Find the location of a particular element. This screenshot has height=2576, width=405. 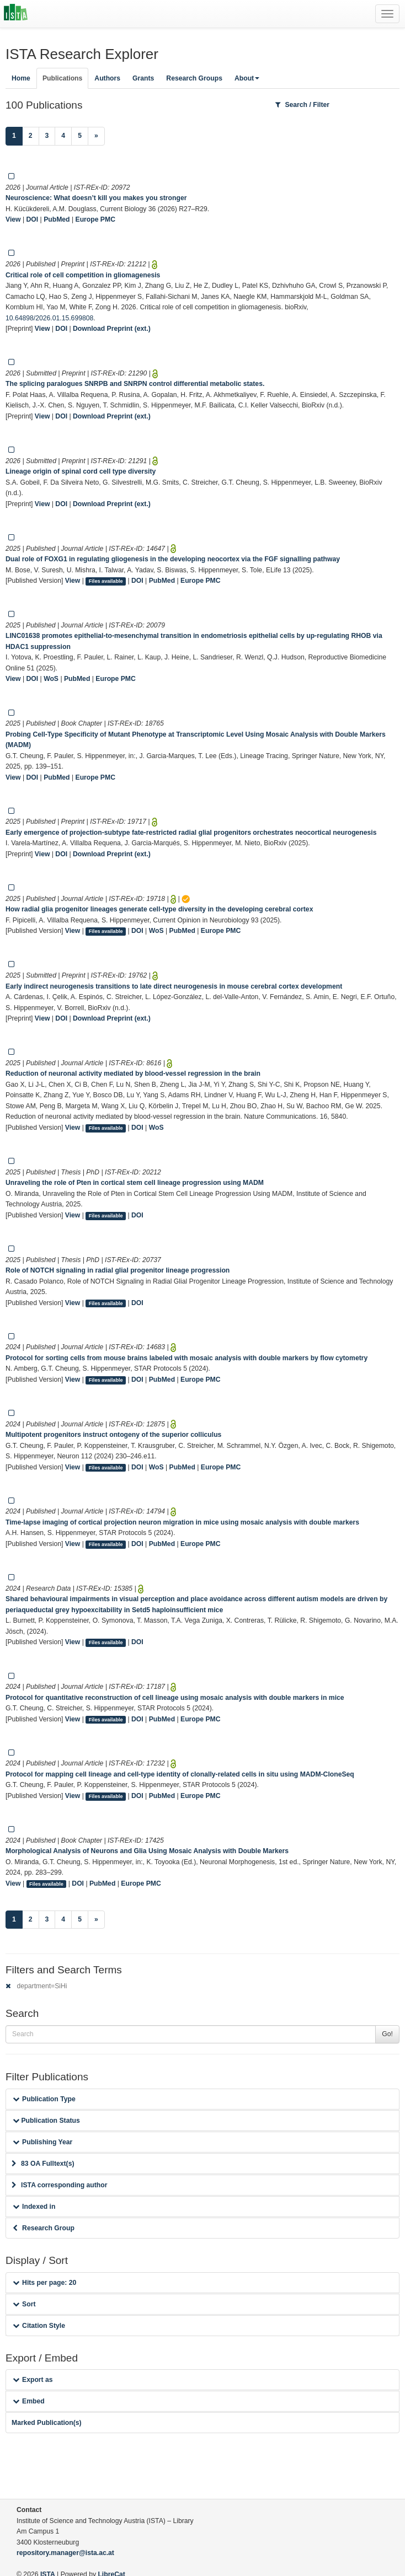

[Next] is located at coordinates (96, 136).